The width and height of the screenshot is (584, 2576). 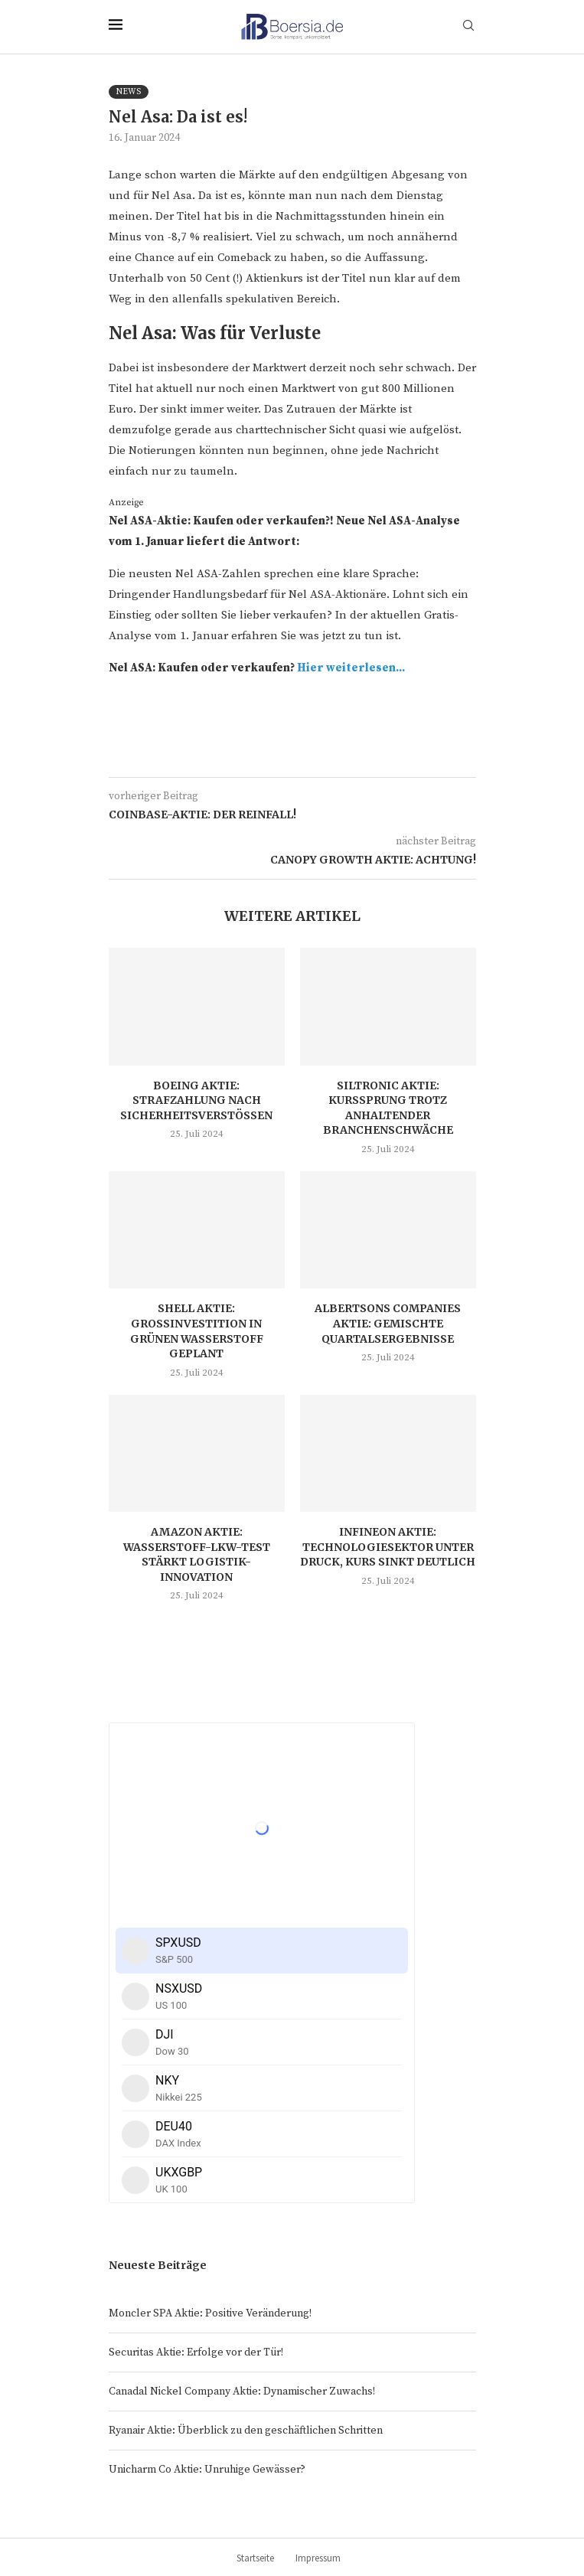 What do you see at coordinates (196, 1330) in the screenshot?
I see `Shell Aktie: Großinvestition in grünen Wasserstoff geplant` at bounding box center [196, 1330].